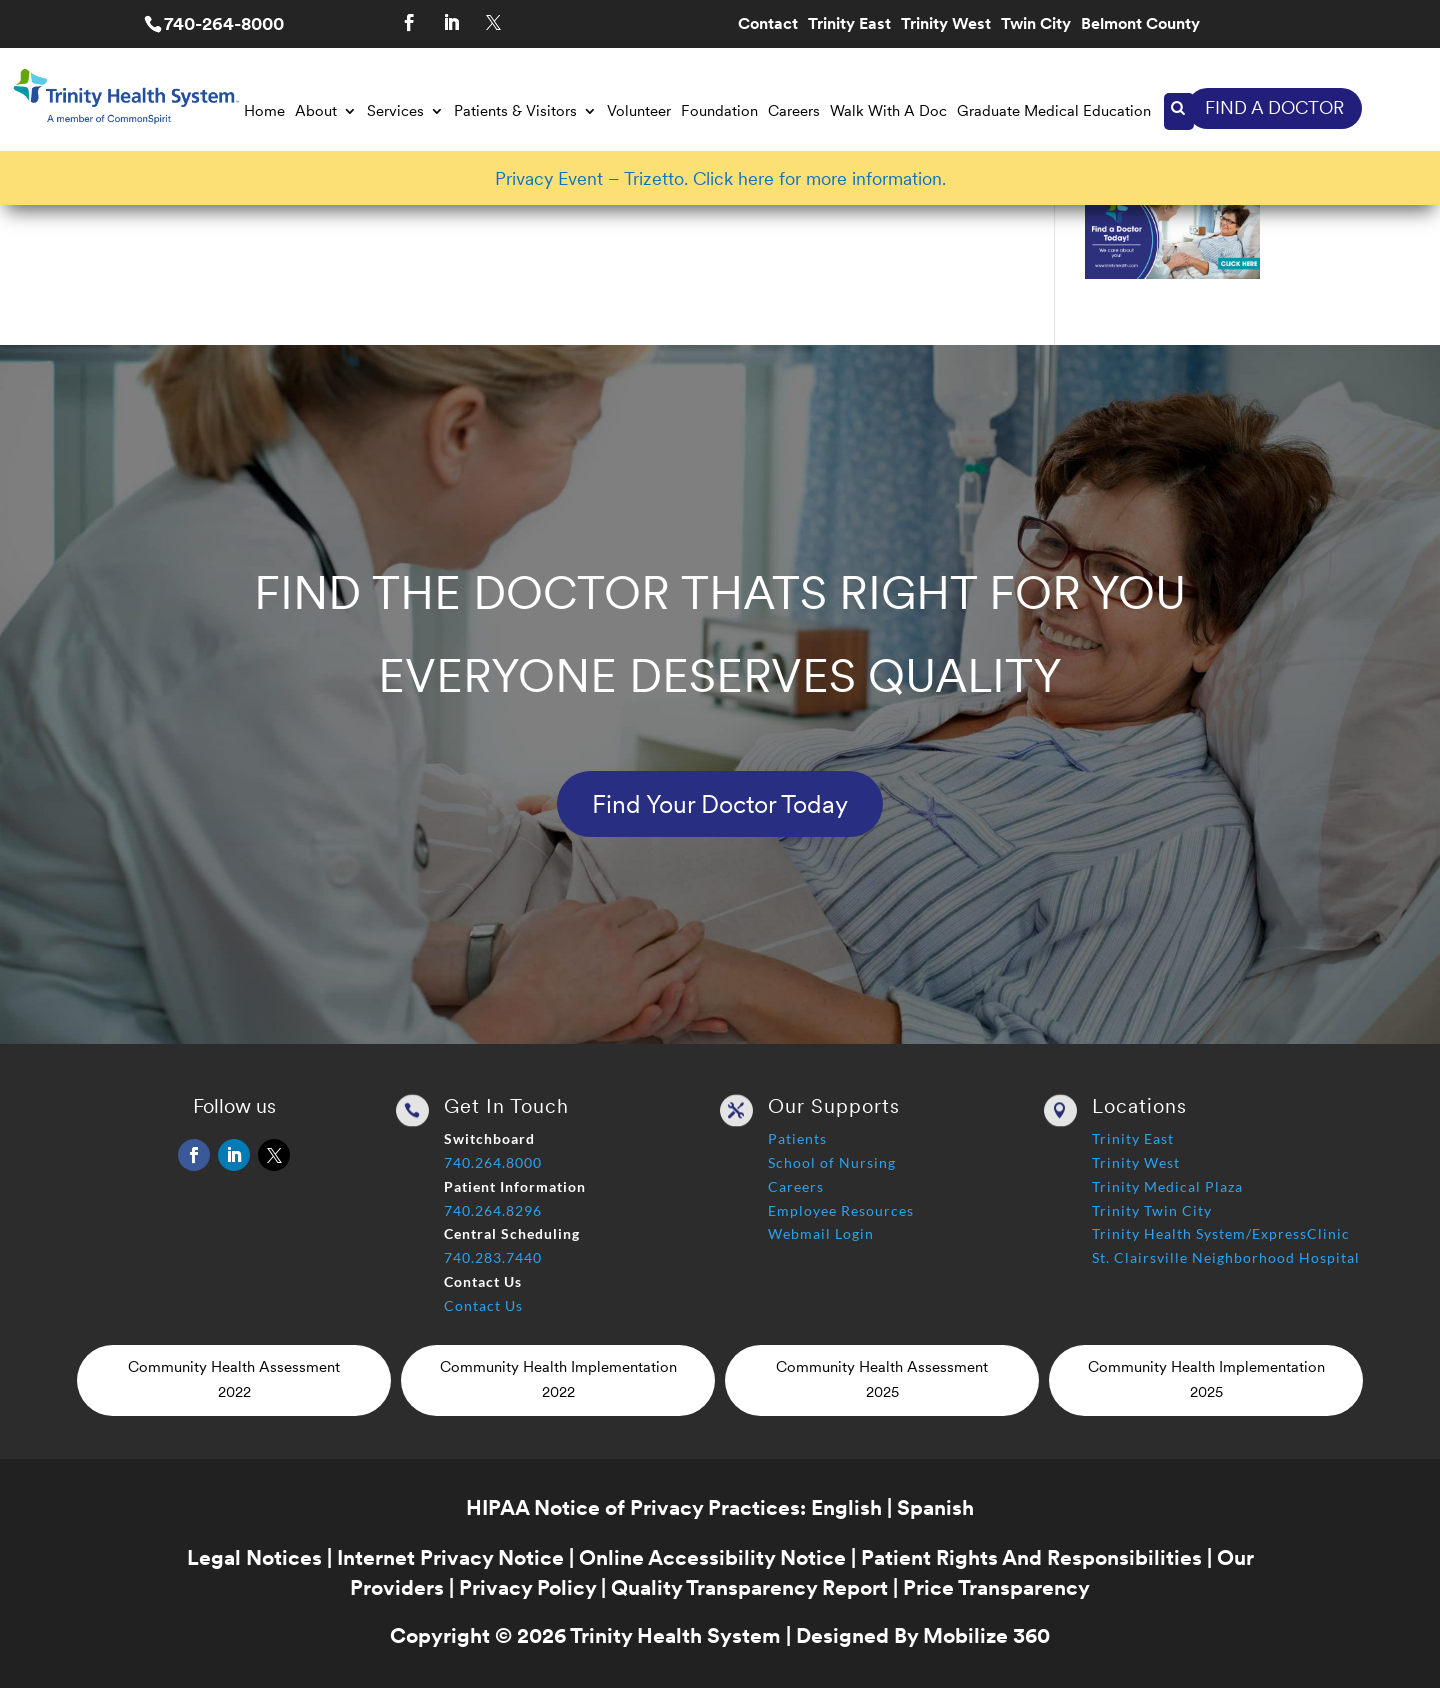  What do you see at coordinates (639, 111) in the screenshot?
I see `Volunteer` at bounding box center [639, 111].